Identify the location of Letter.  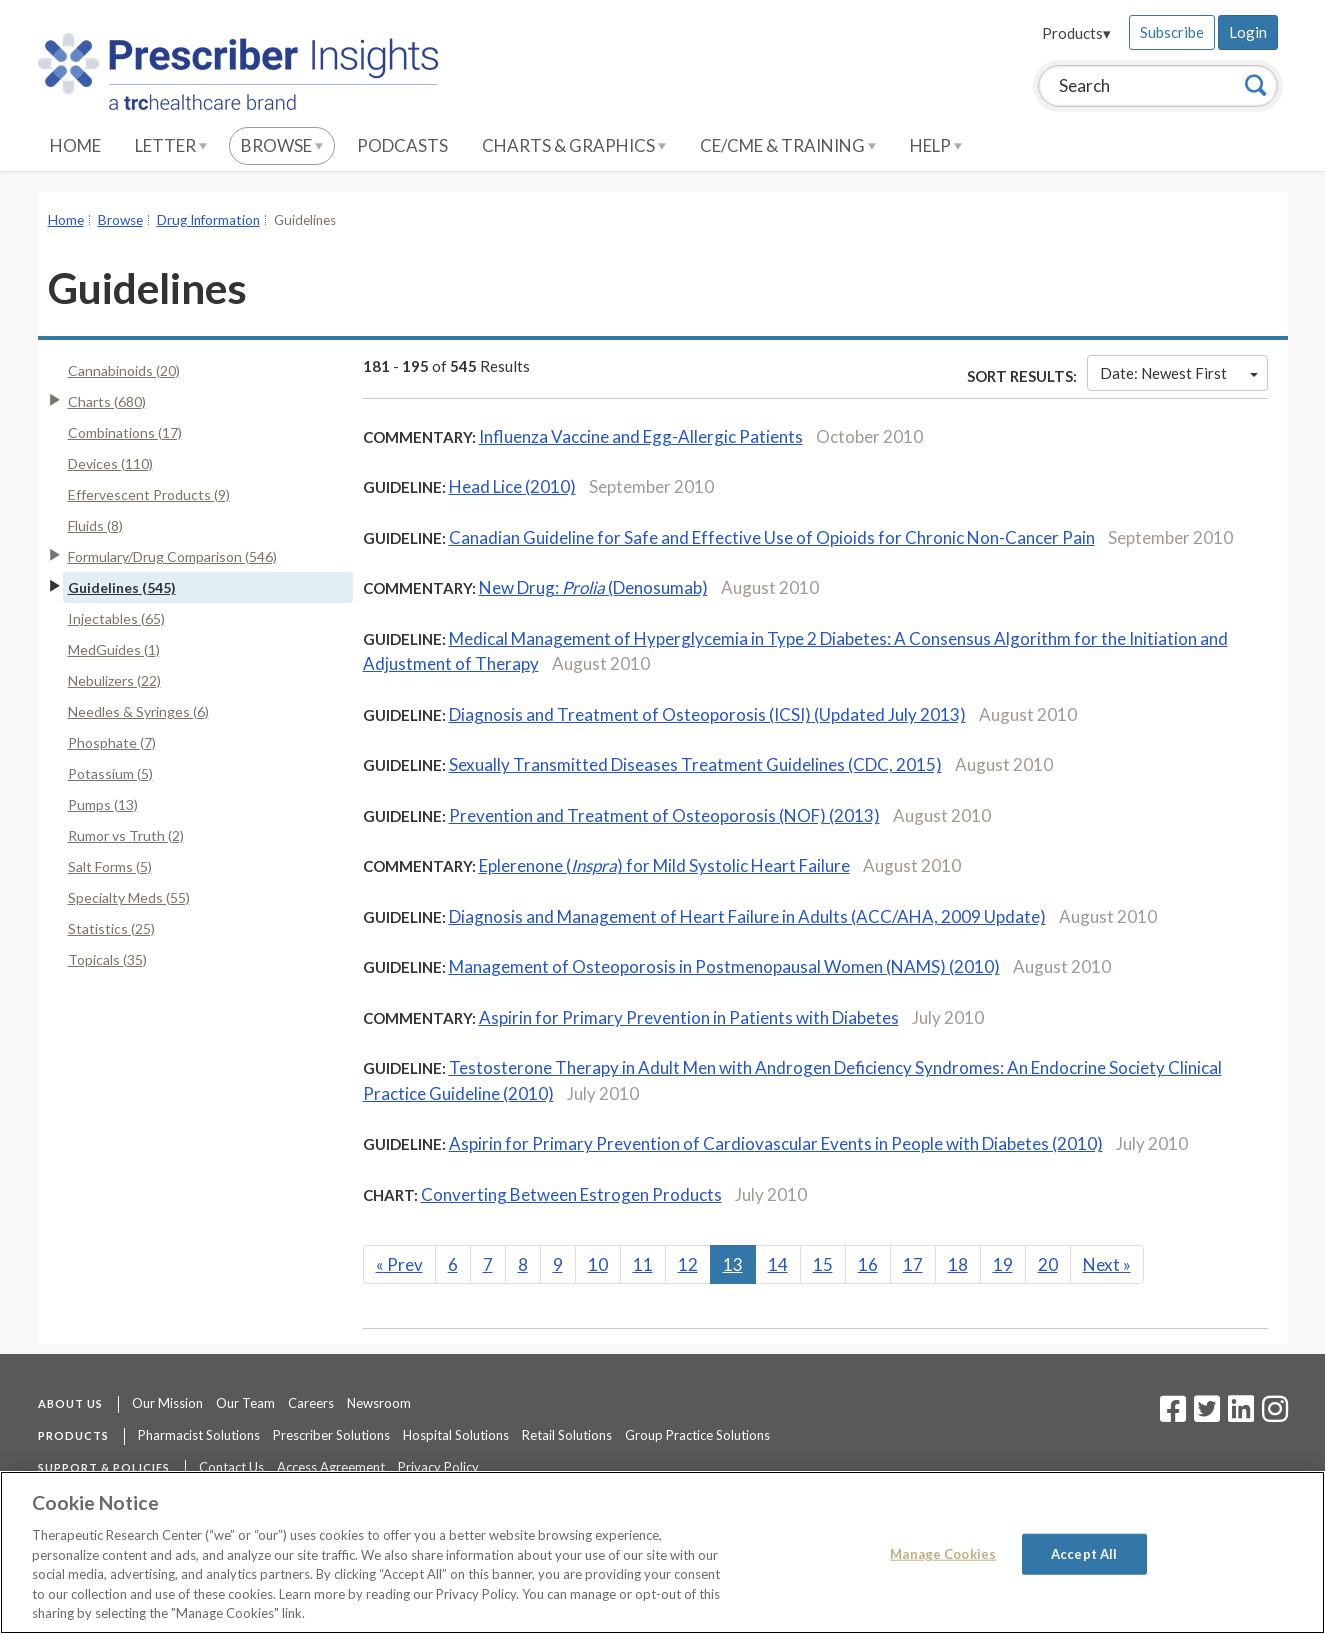
(171, 145).